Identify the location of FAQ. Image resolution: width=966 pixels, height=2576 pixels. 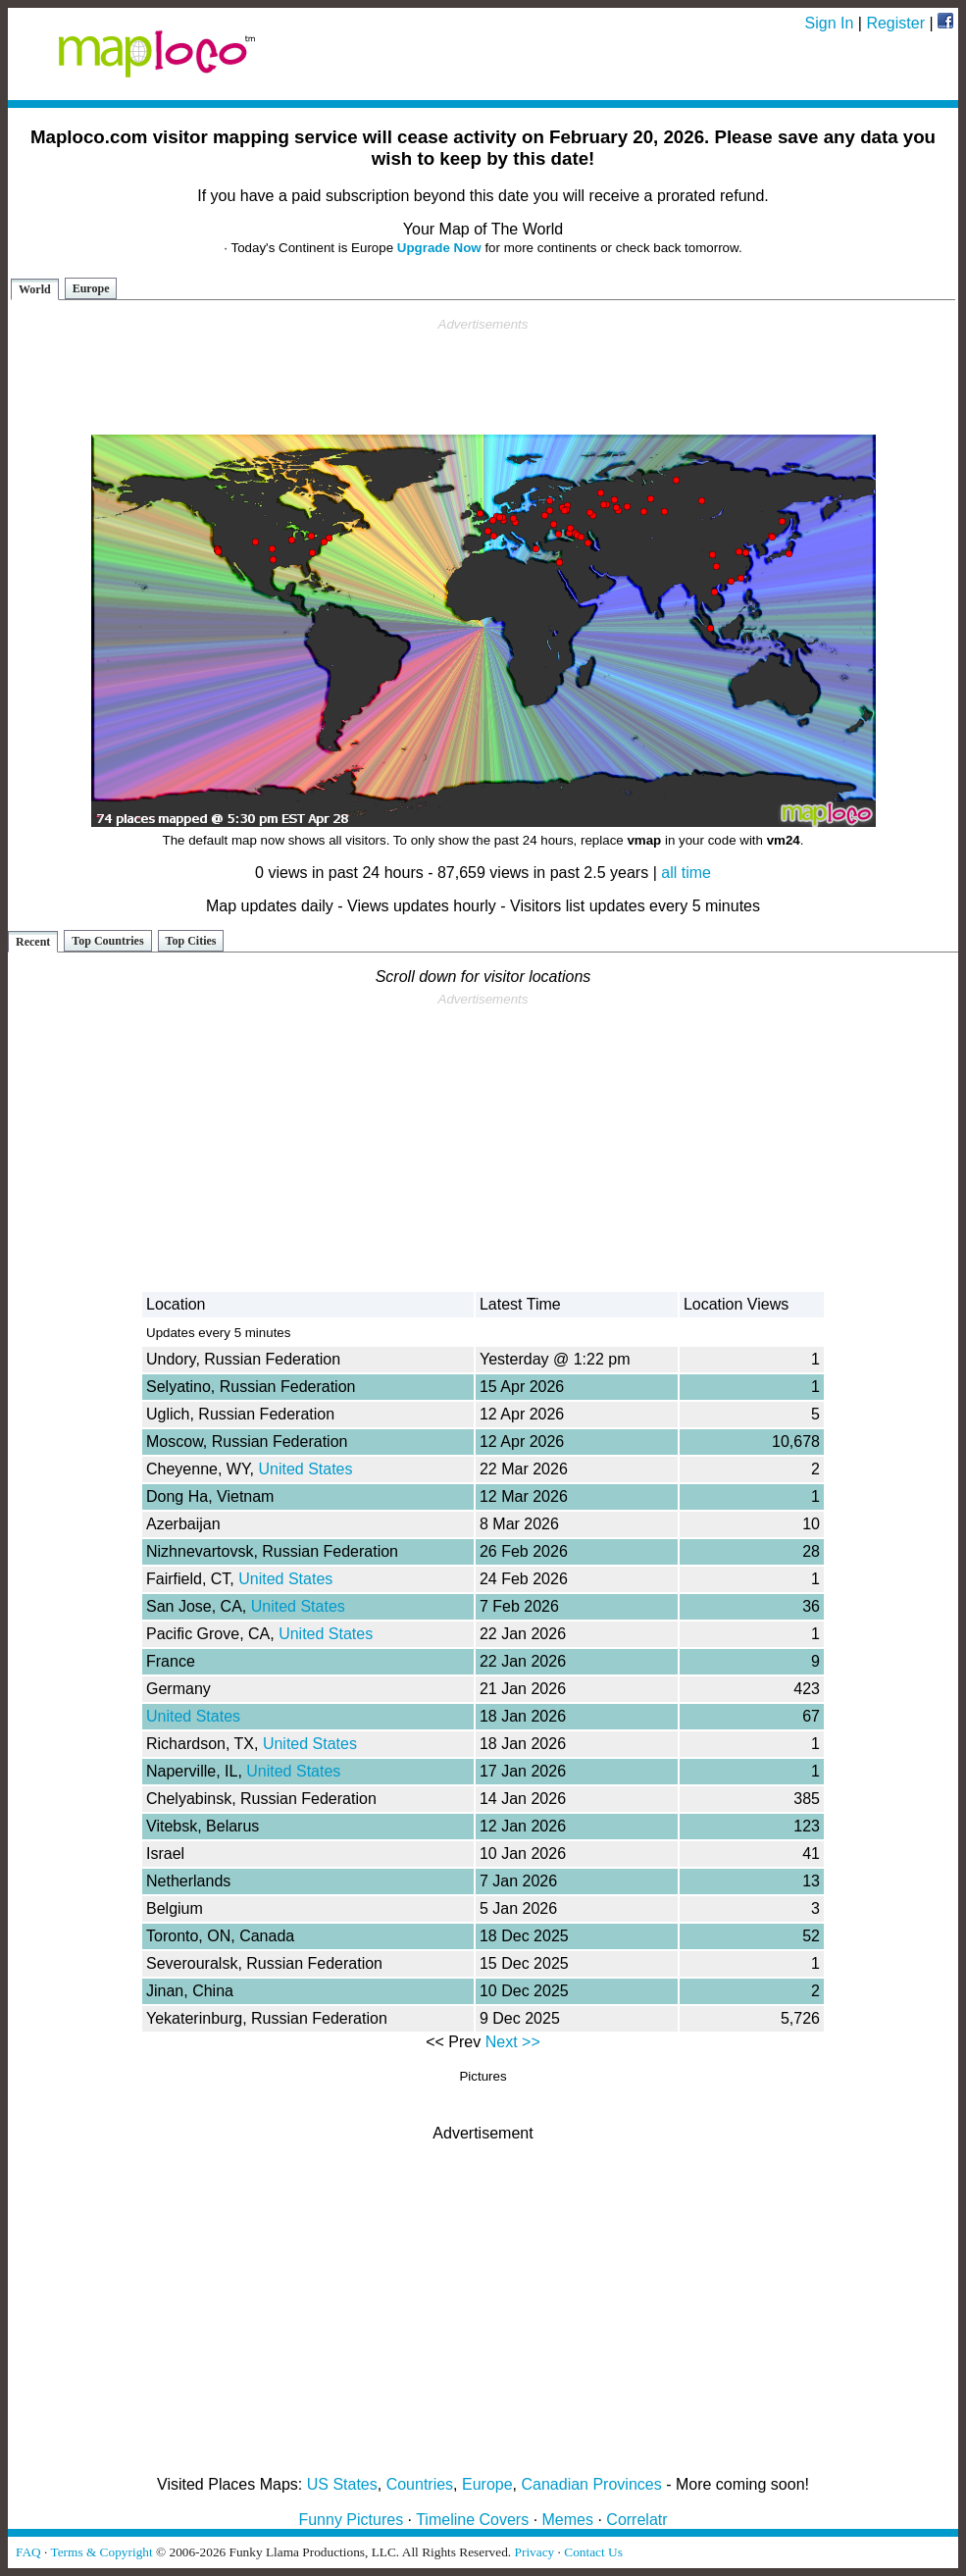
(28, 2552).